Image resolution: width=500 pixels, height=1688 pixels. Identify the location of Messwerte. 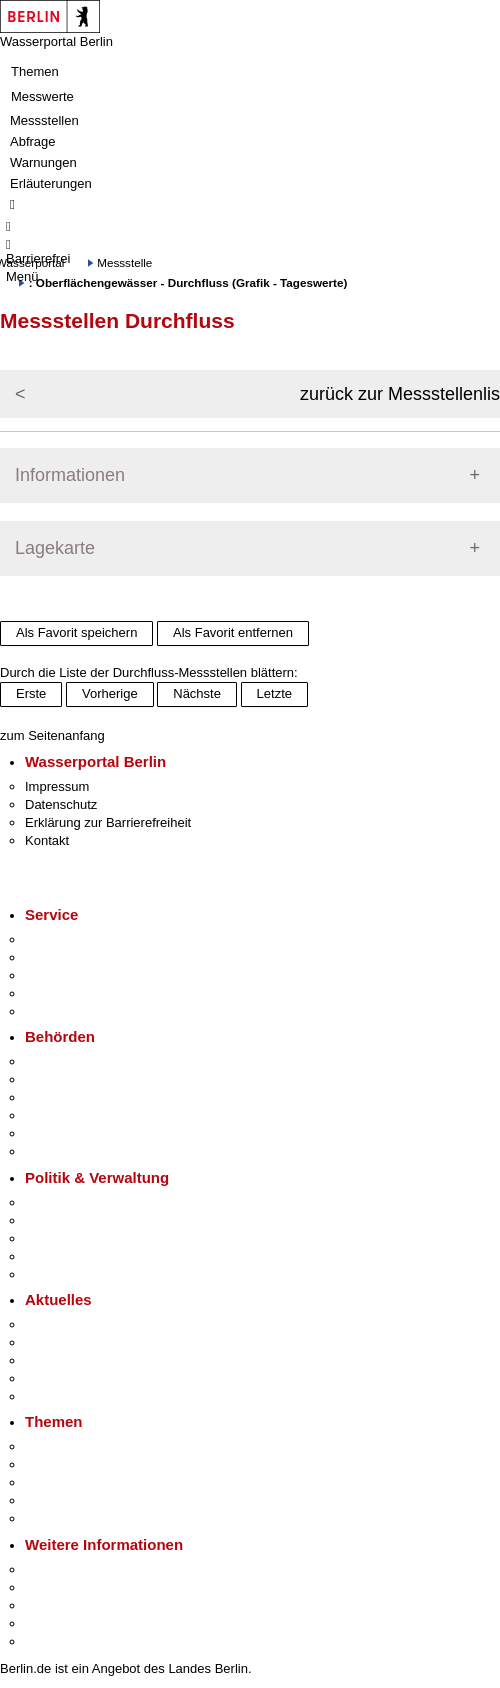
(42, 96).